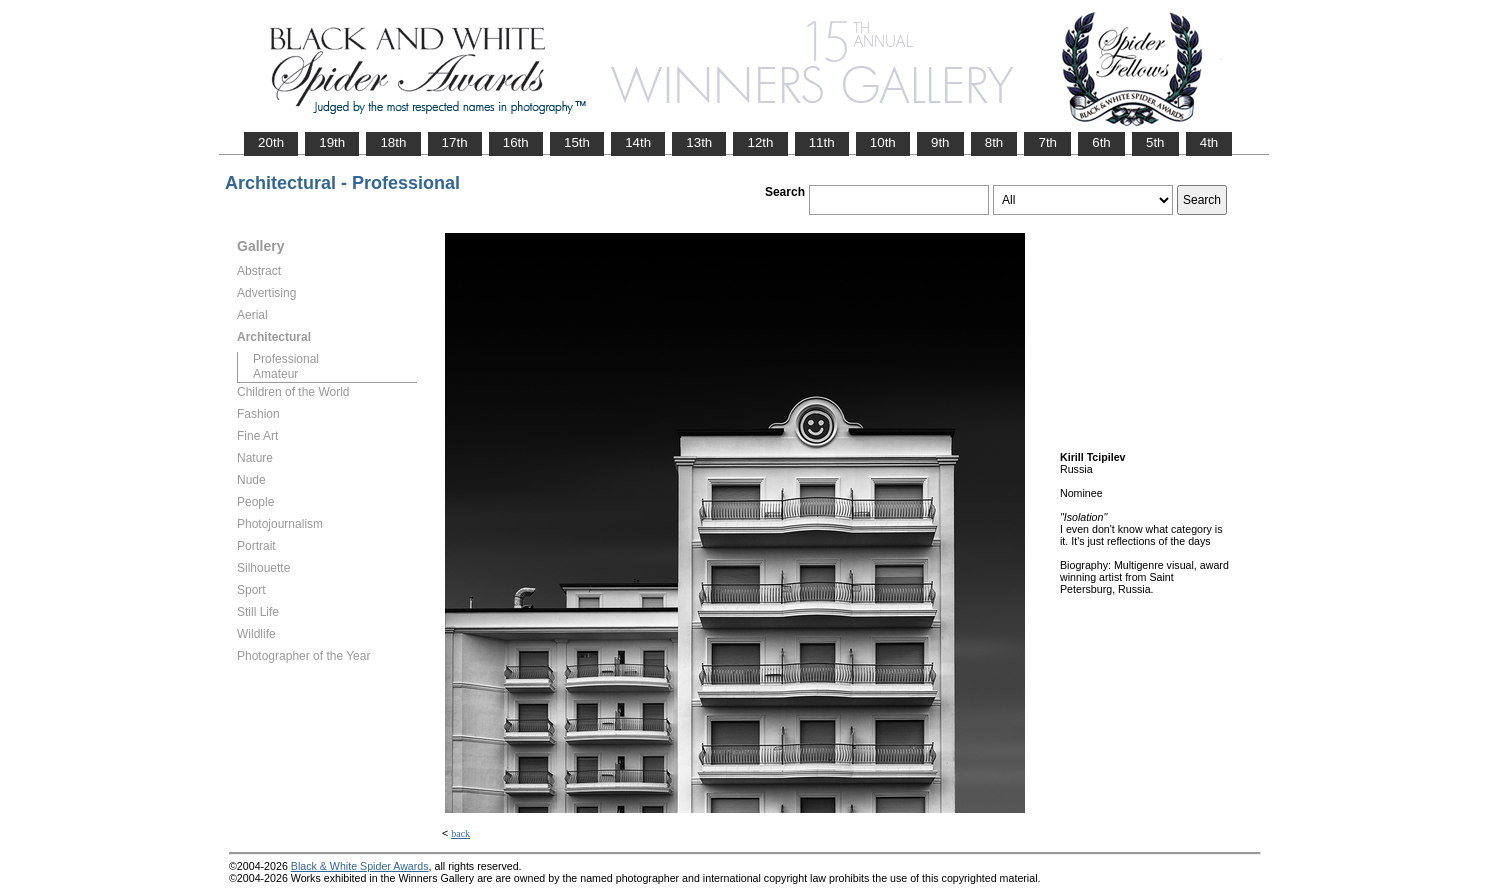 The width and height of the screenshot is (1488, 894). I want to click on 14th, so click(638, 142).